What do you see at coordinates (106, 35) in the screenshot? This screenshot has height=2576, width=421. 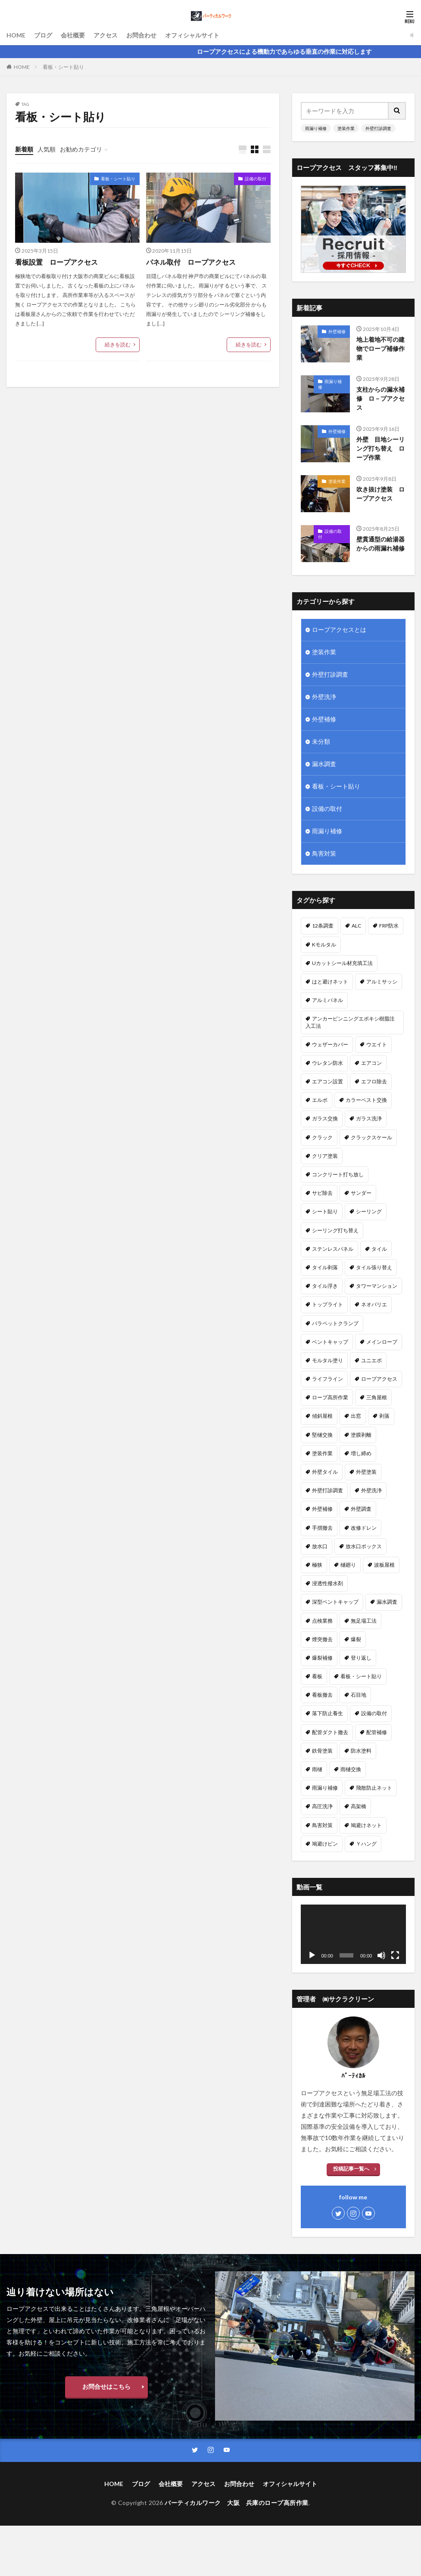 I see `アクセス` at bounding box center [106, 35].